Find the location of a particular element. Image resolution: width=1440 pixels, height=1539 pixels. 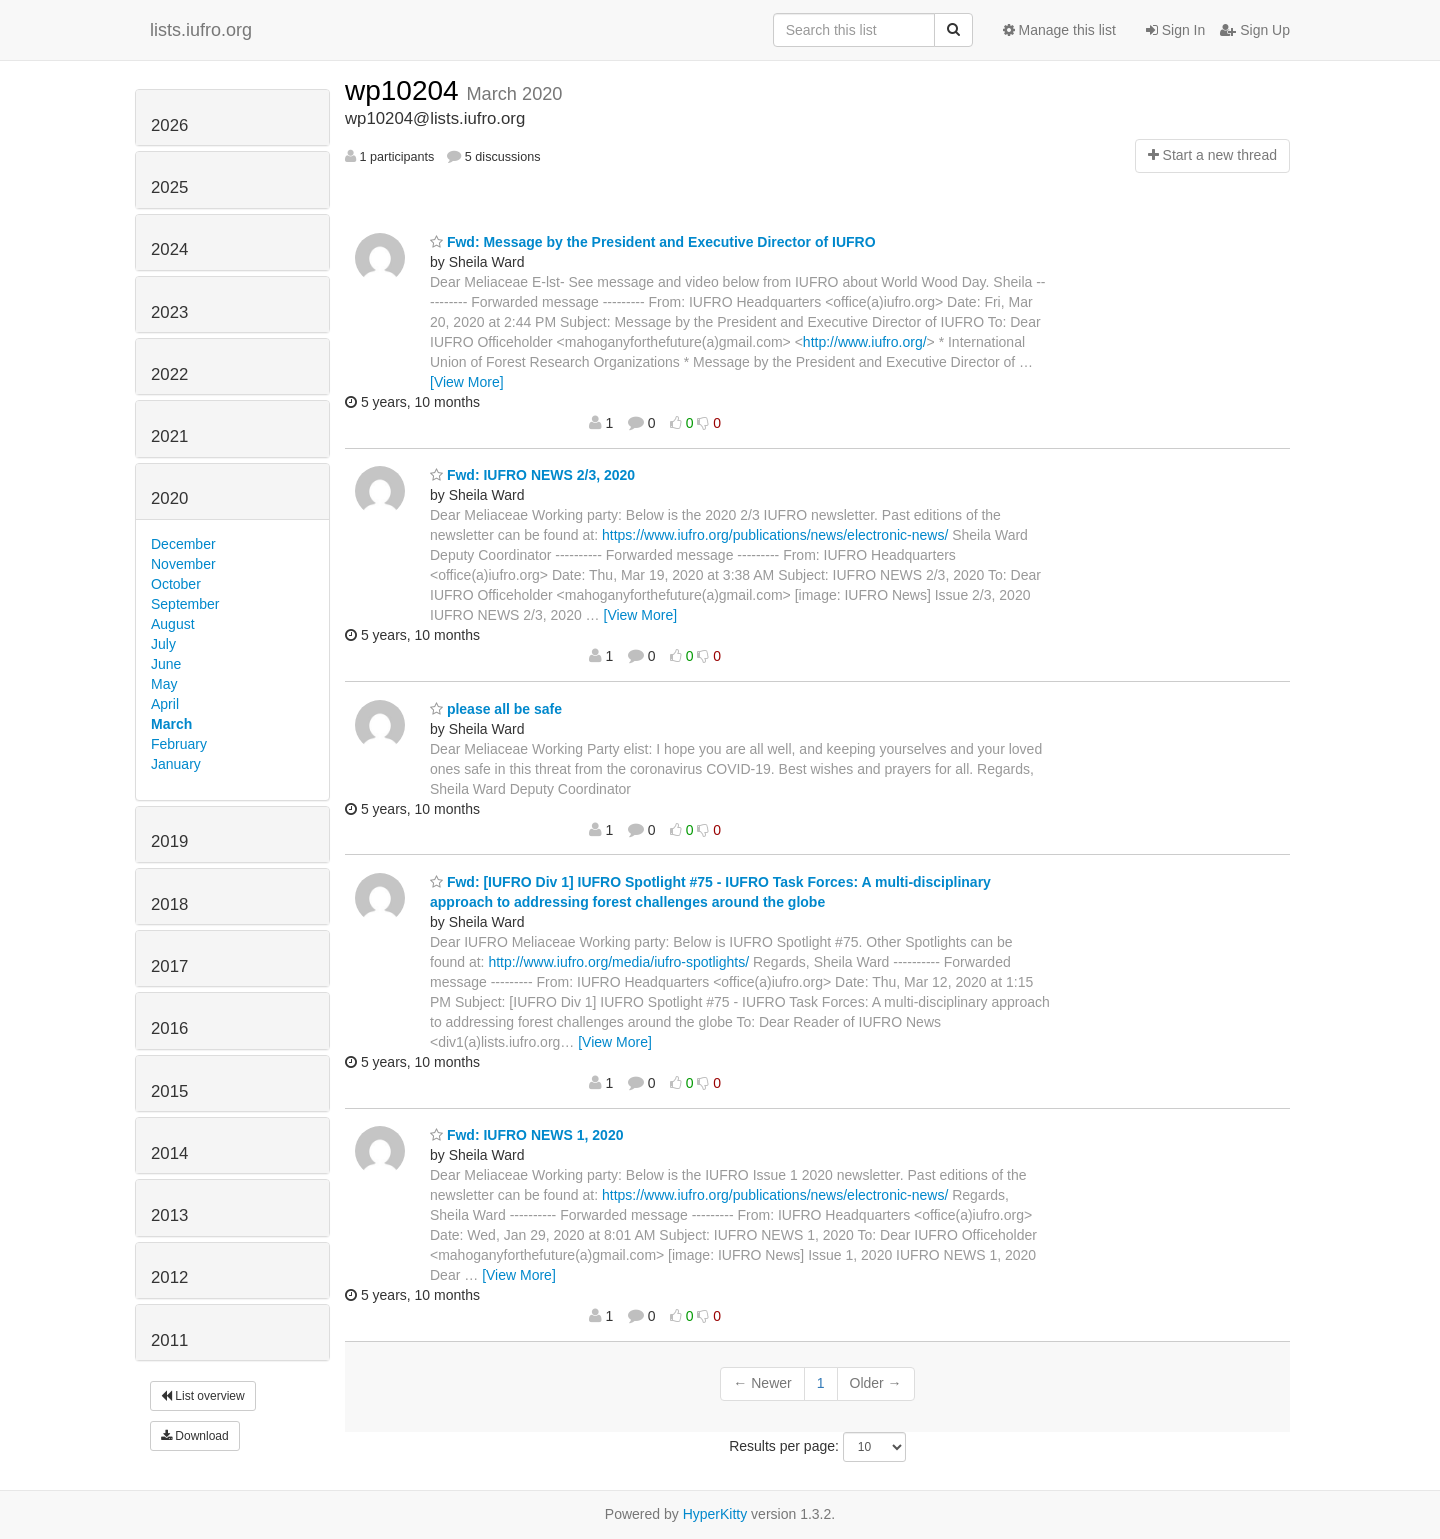

December is located at coordinates (183, 544).